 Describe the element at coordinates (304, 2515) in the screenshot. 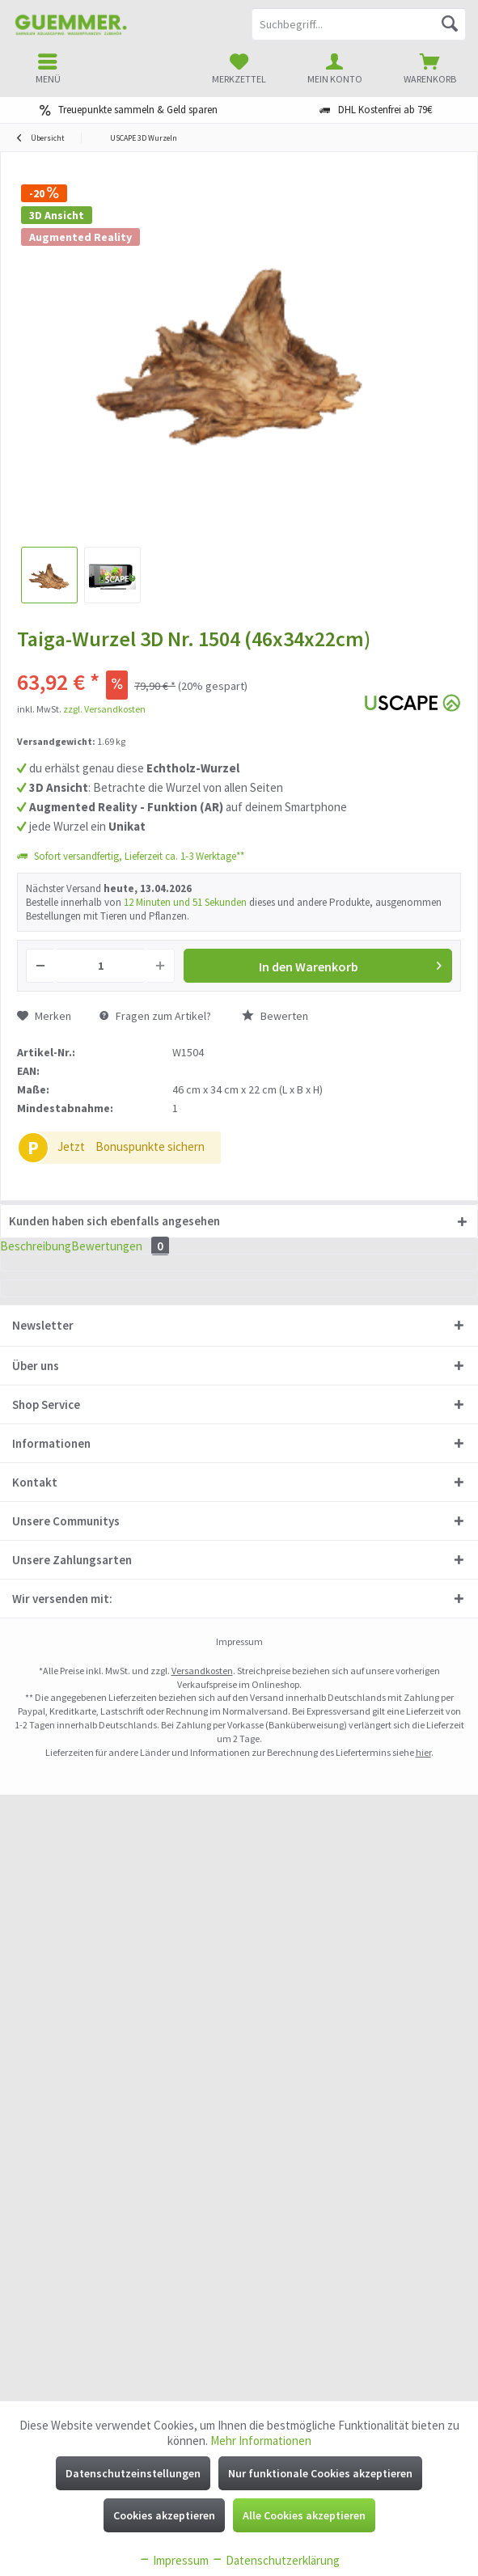

I see `Alle Cookies akzeptieren` at that location.